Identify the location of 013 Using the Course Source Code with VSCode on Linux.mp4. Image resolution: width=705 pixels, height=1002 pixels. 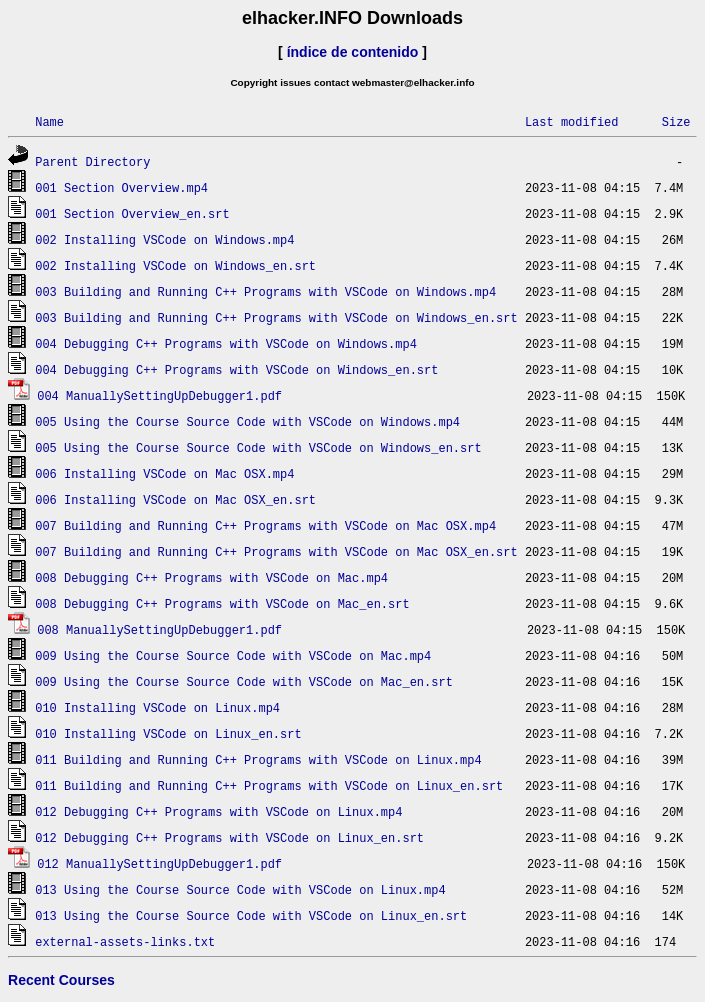
(240, 889).